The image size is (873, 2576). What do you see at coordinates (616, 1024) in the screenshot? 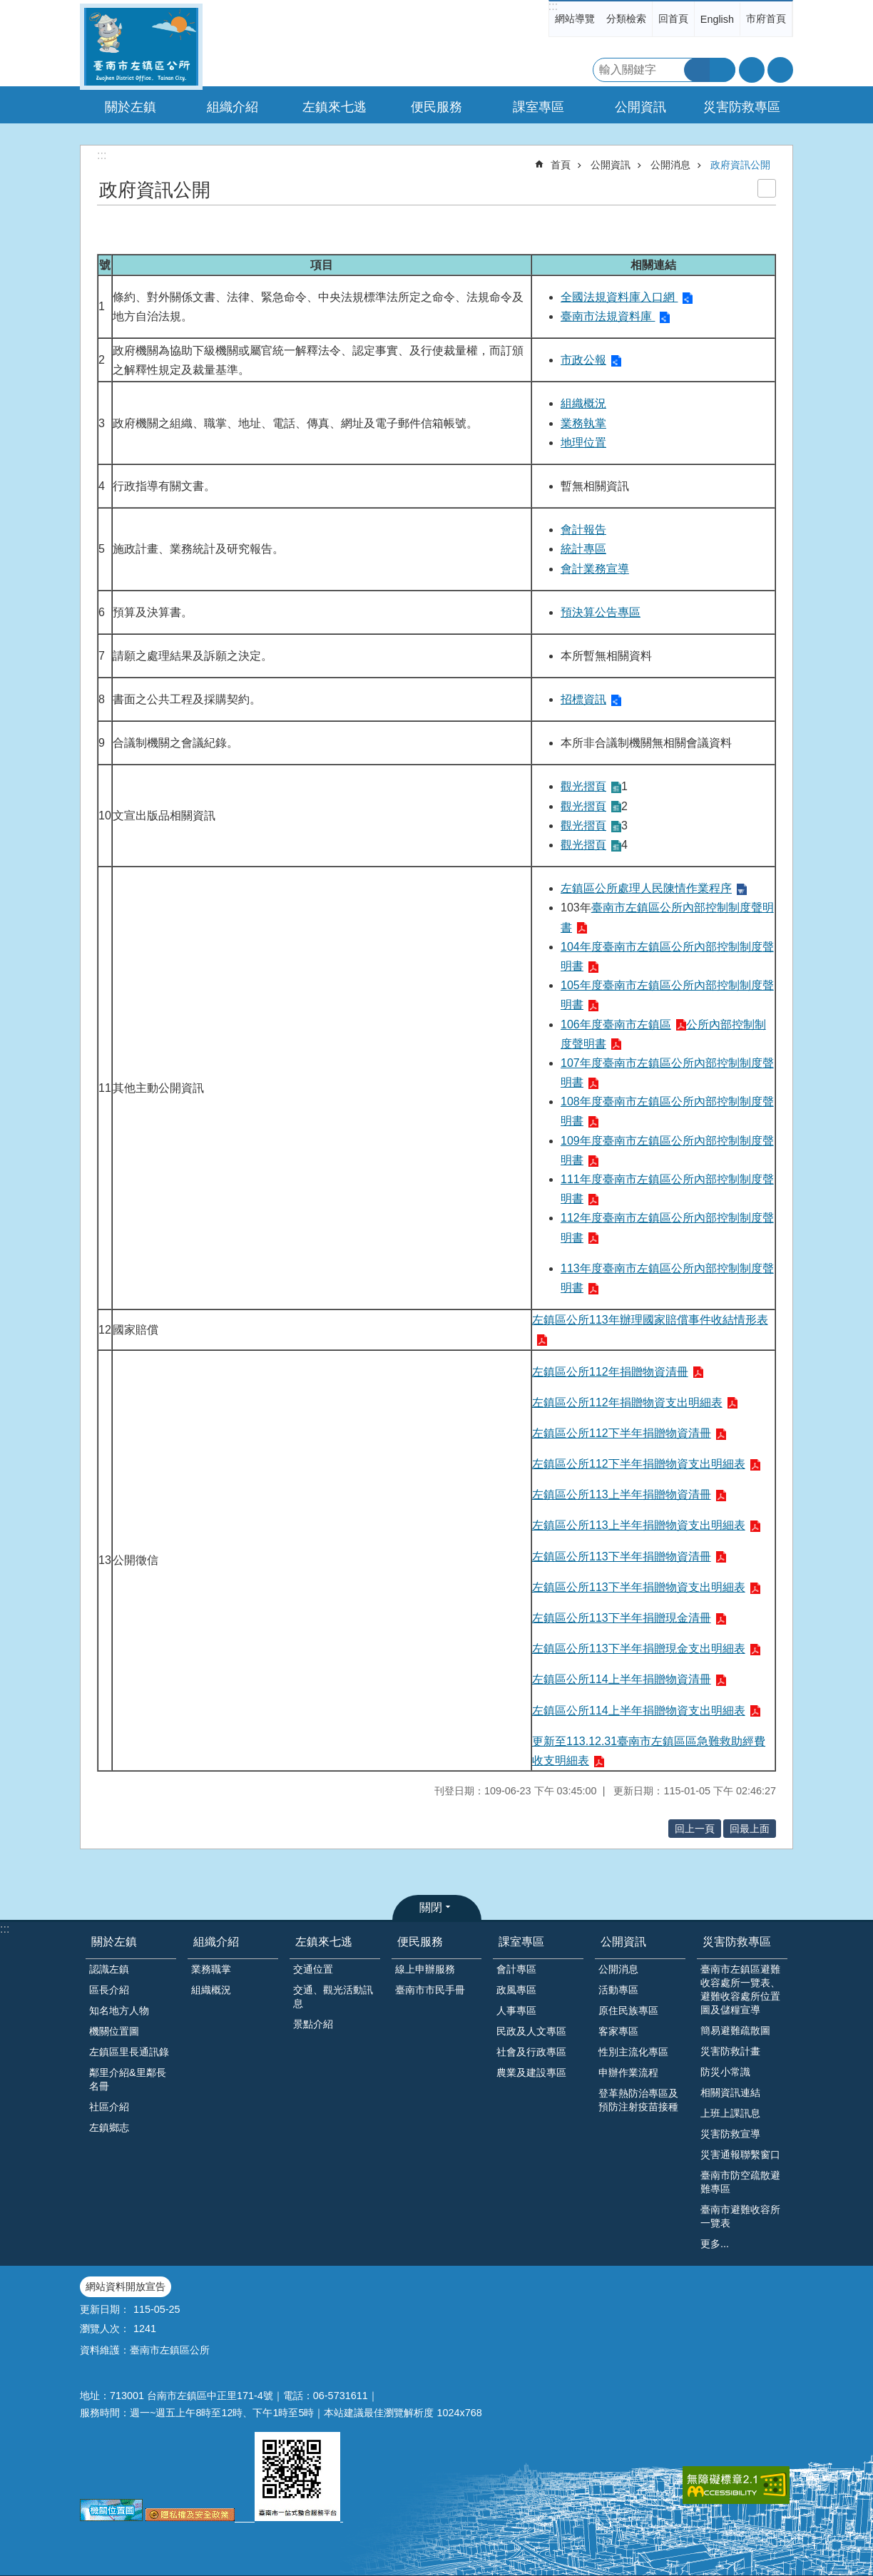
I see `106年度臺南市左鎮區` at bounding box center [616, 1024].